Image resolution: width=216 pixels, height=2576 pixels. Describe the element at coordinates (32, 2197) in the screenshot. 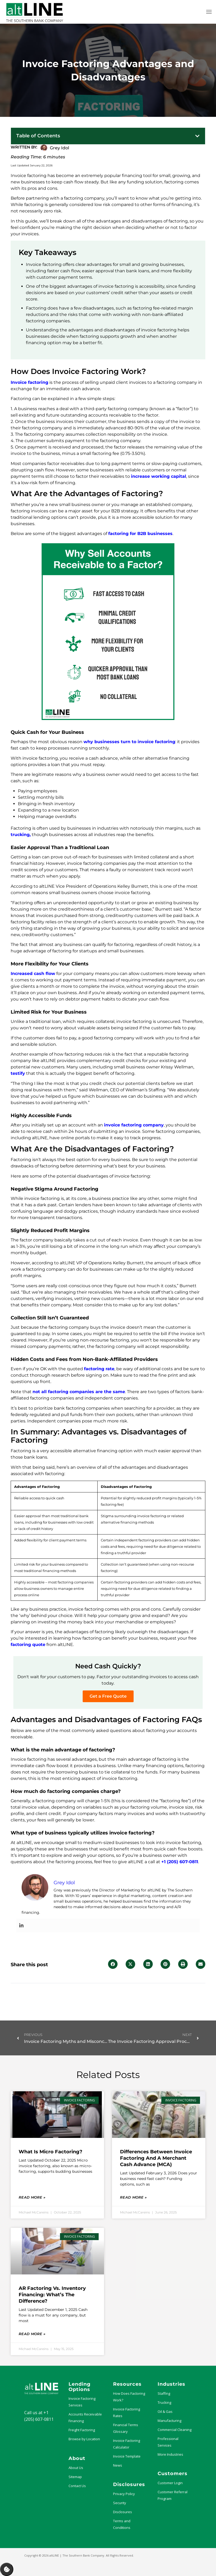

I see `Read More » [Read more about What Is Micro Factoring?]` at that location.